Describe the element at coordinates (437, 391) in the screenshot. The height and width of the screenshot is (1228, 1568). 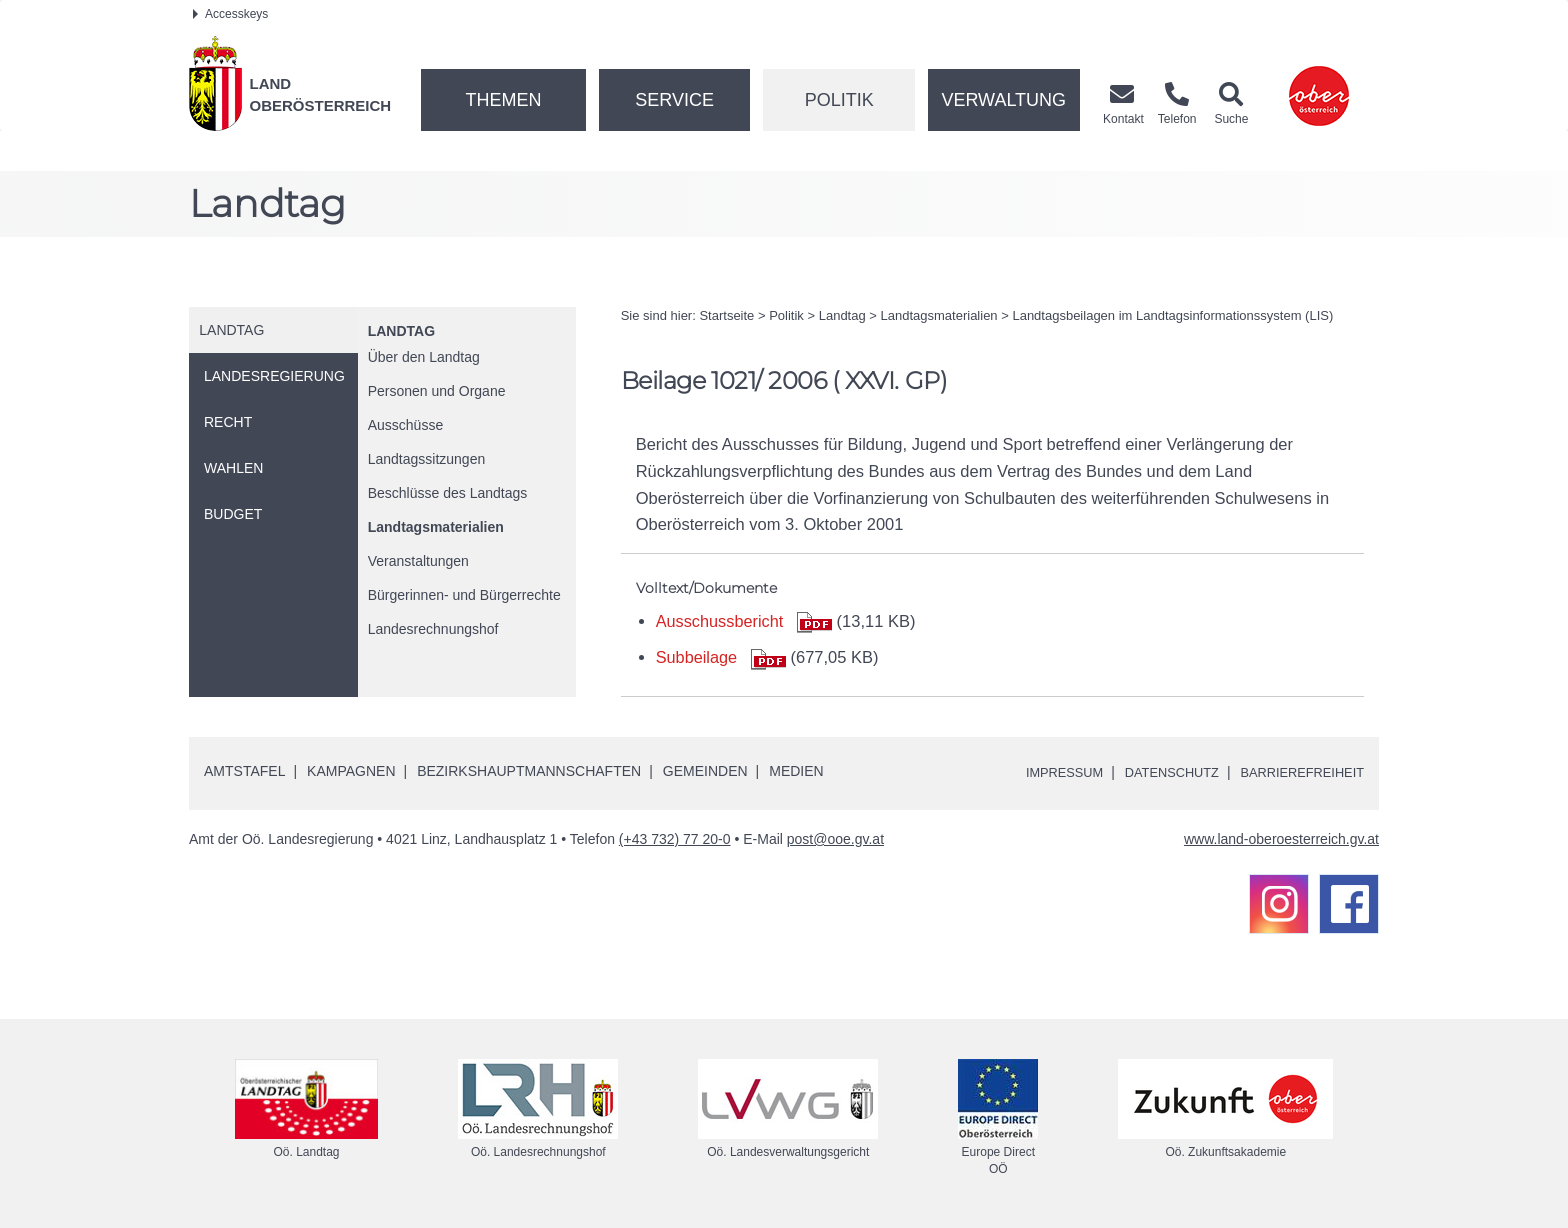
I see `Personen und Organe` at that location.